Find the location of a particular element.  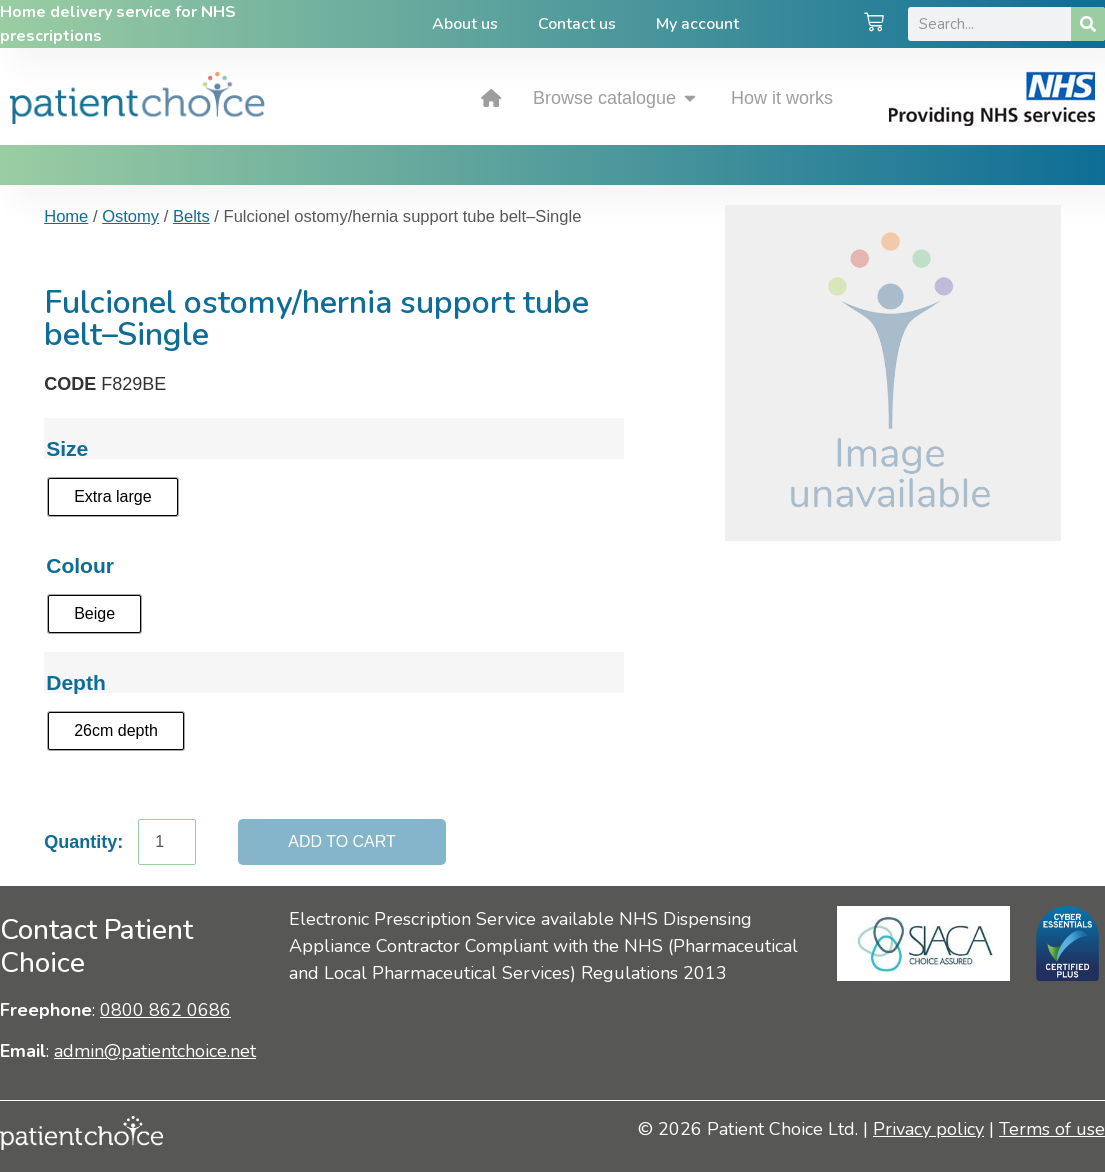

Add to cart is located at coordinates (342, 841).